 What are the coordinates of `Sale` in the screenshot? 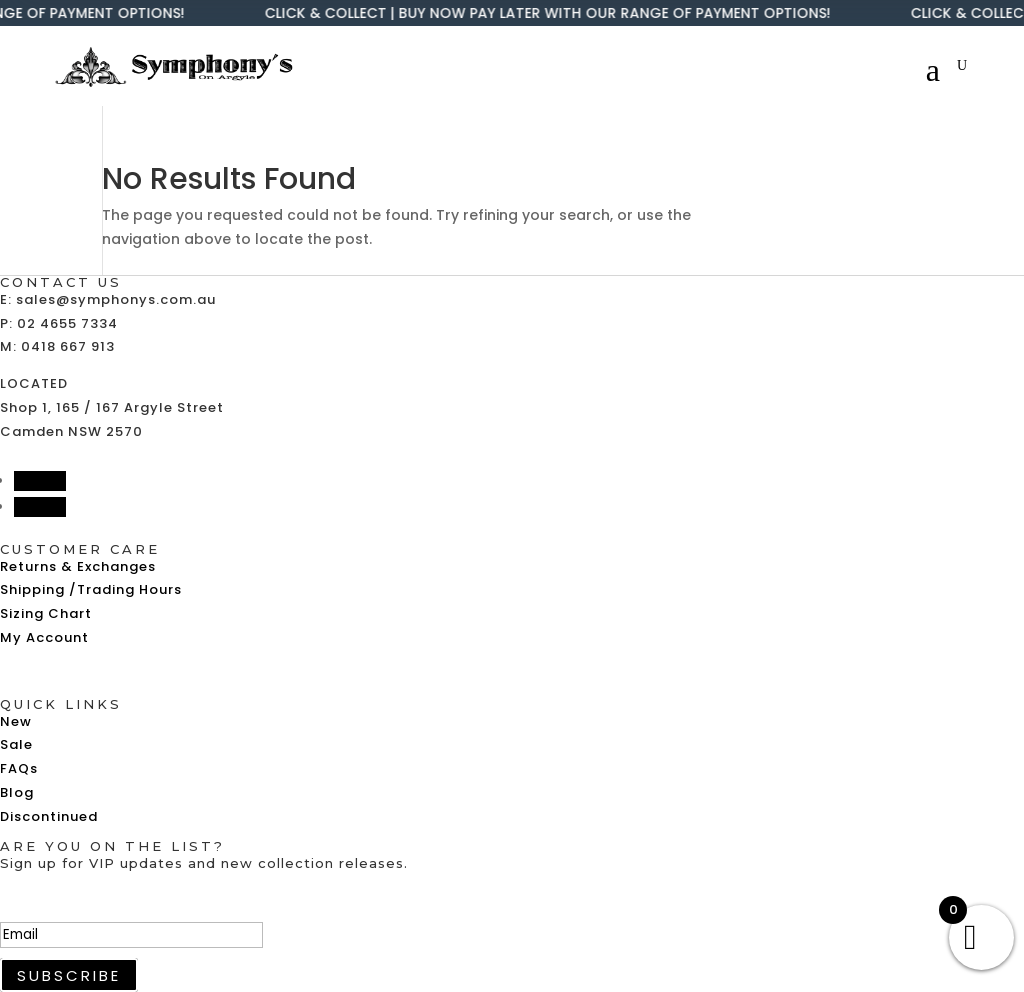 It's located at (16, 744).